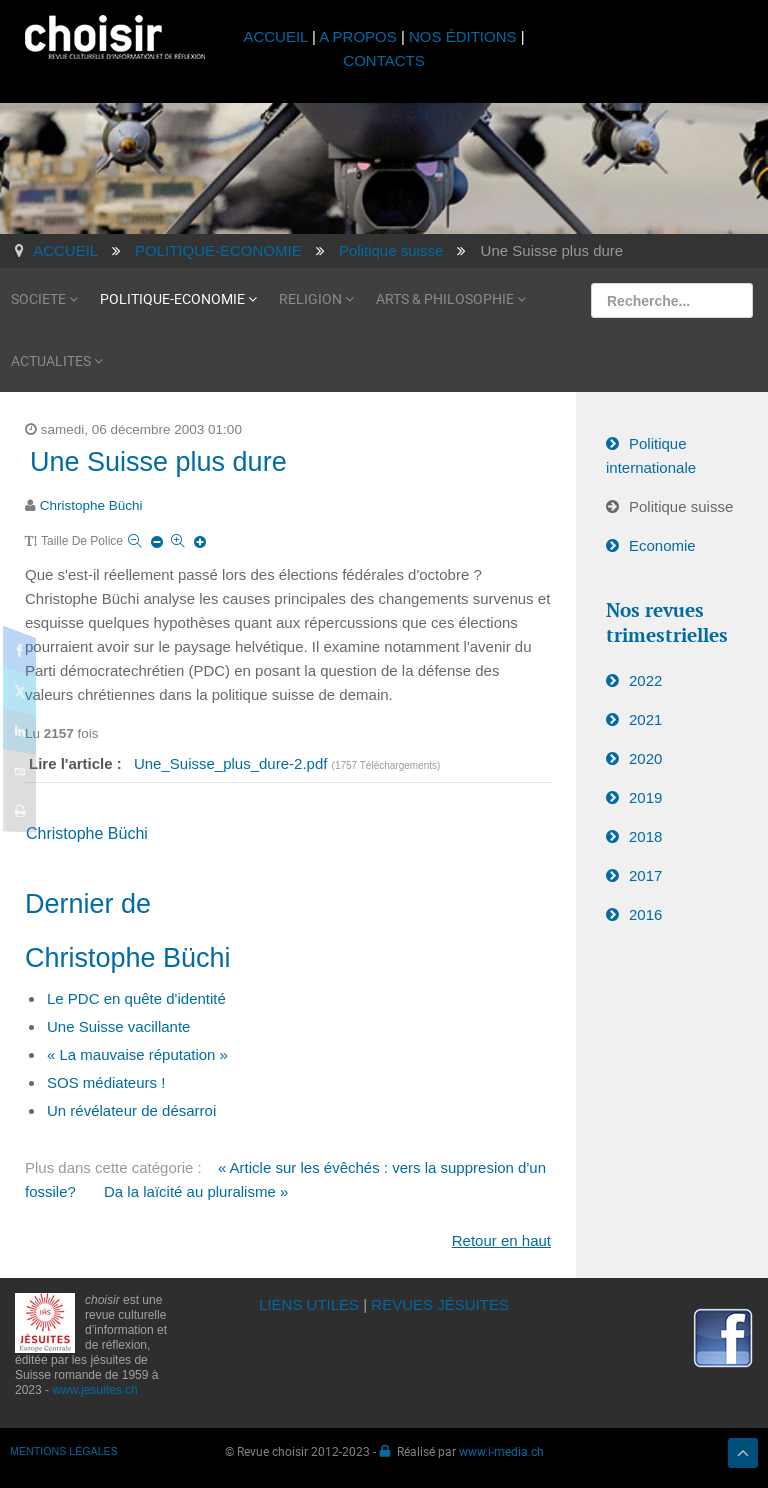 The image size is (768, 1488). I want to click on www.i-media.ch, so click(501, 1451).